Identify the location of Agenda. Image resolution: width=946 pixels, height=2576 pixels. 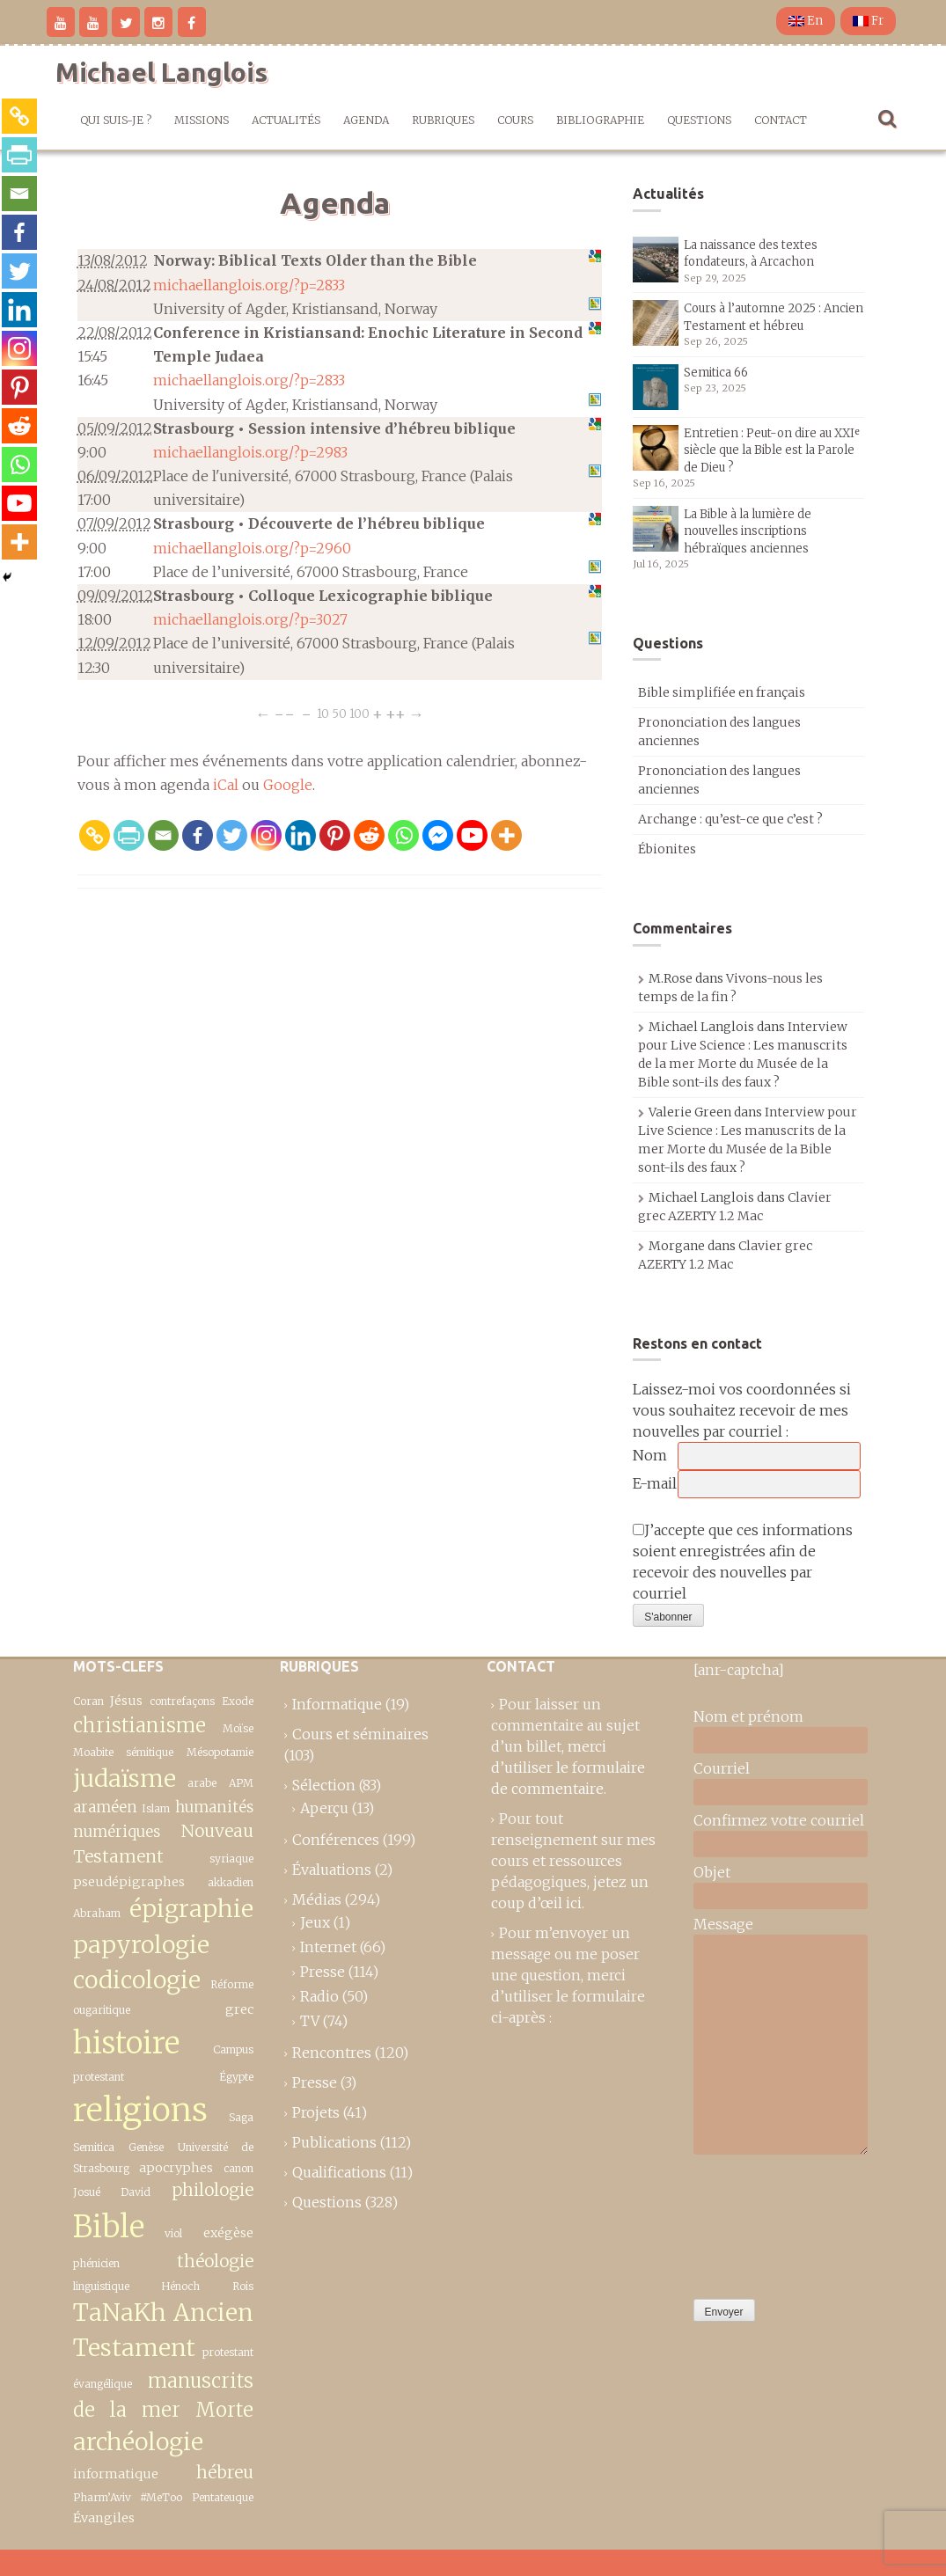
(366, 120).